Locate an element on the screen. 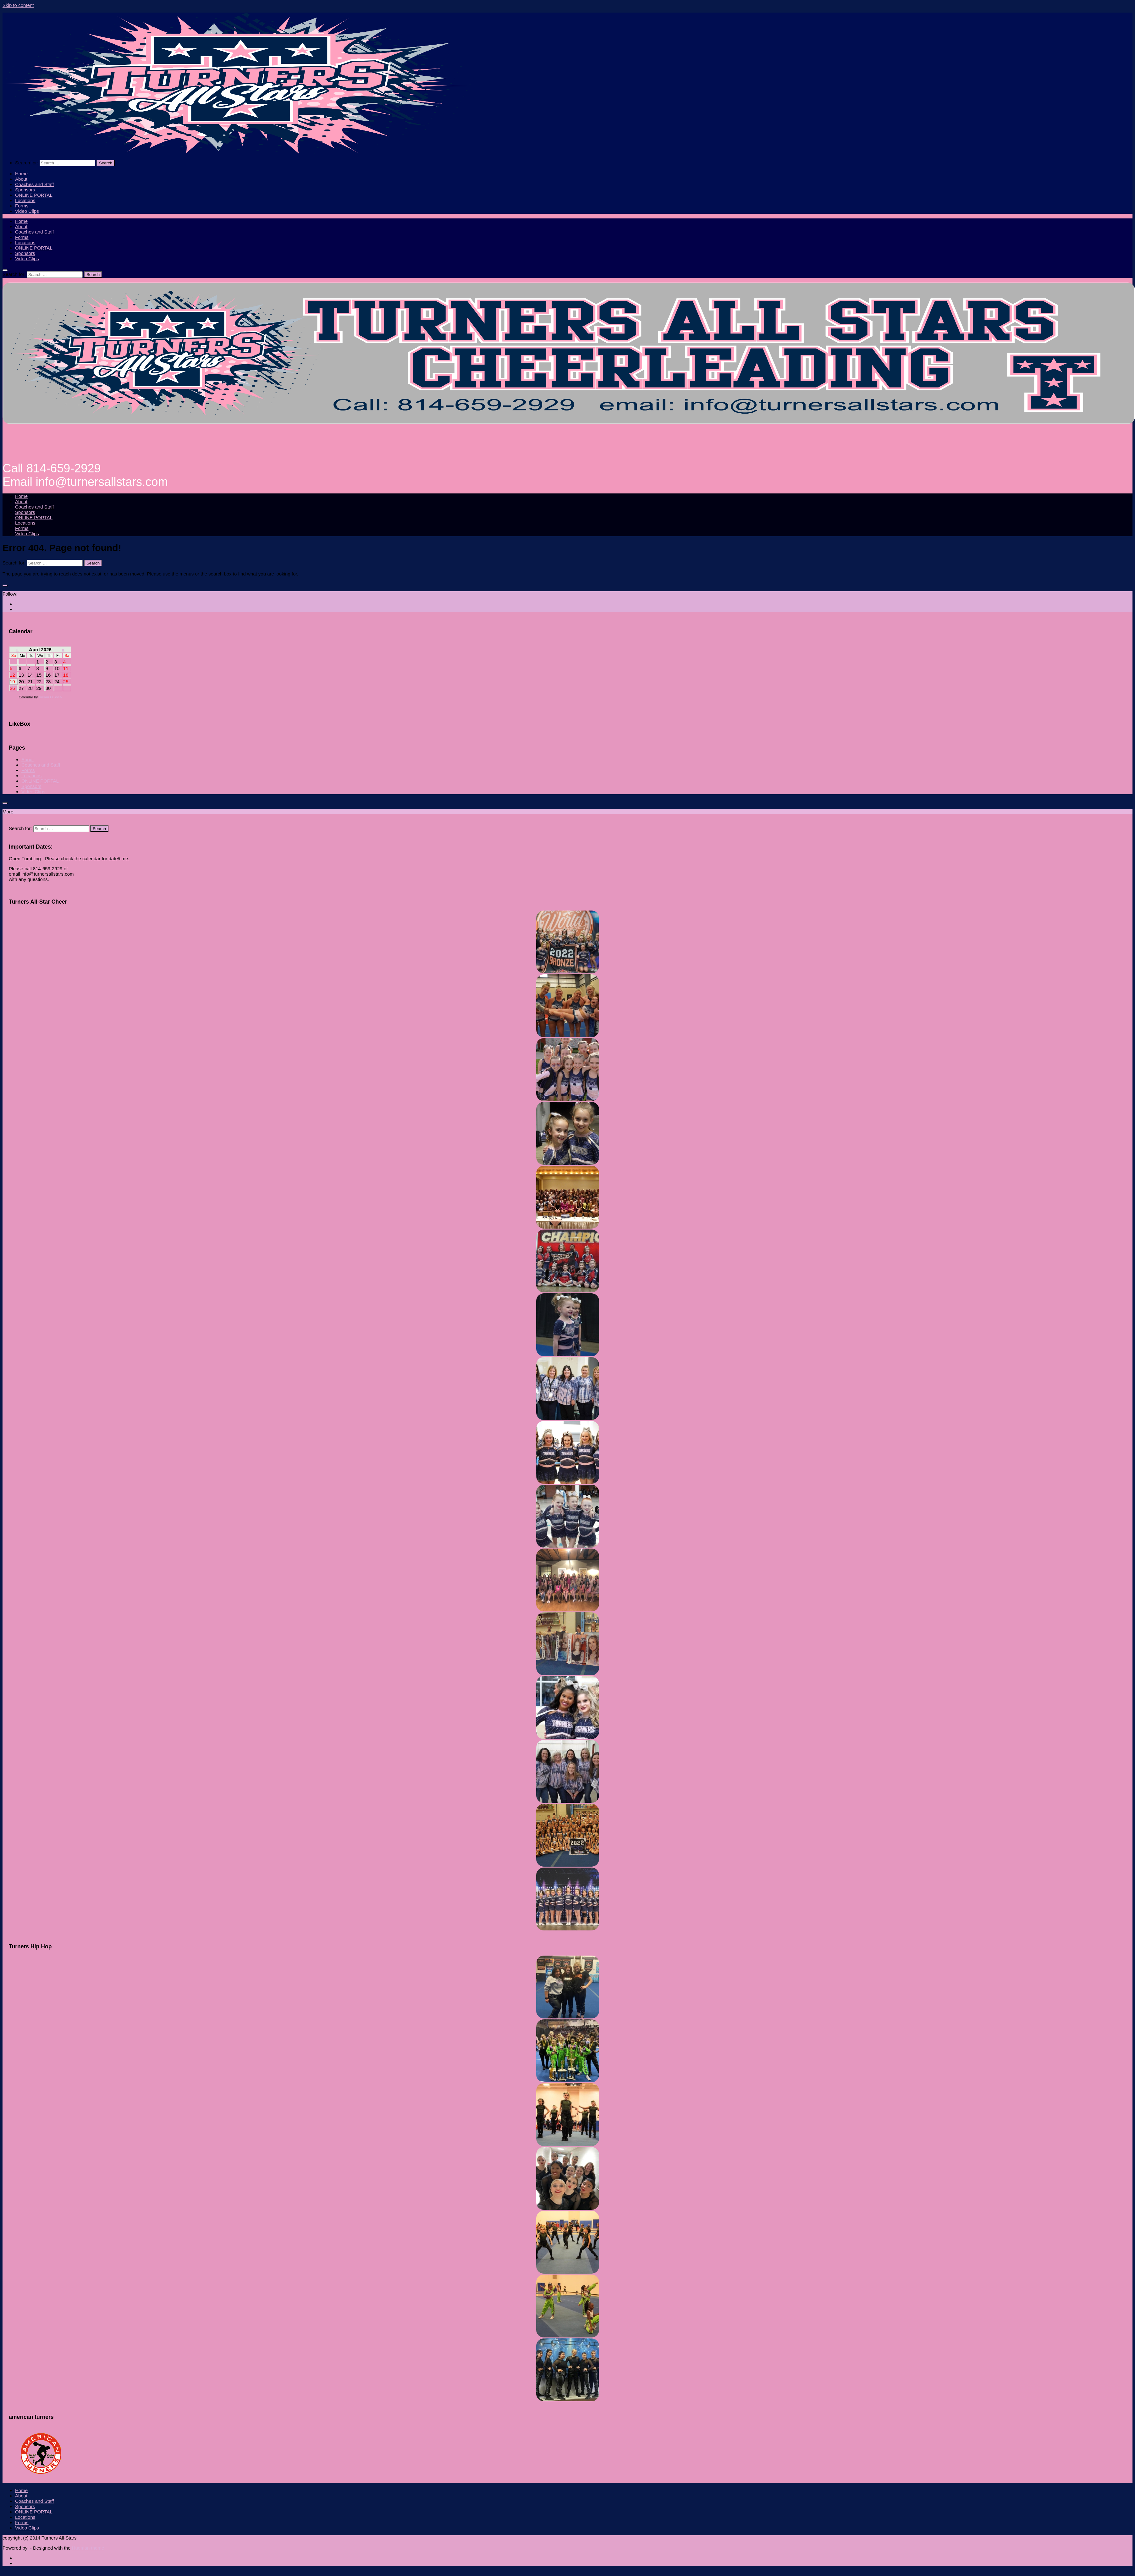 The width and height of the screenshot is (1135, 2576). Coaches and Staff is located at coordinates (34, 184).